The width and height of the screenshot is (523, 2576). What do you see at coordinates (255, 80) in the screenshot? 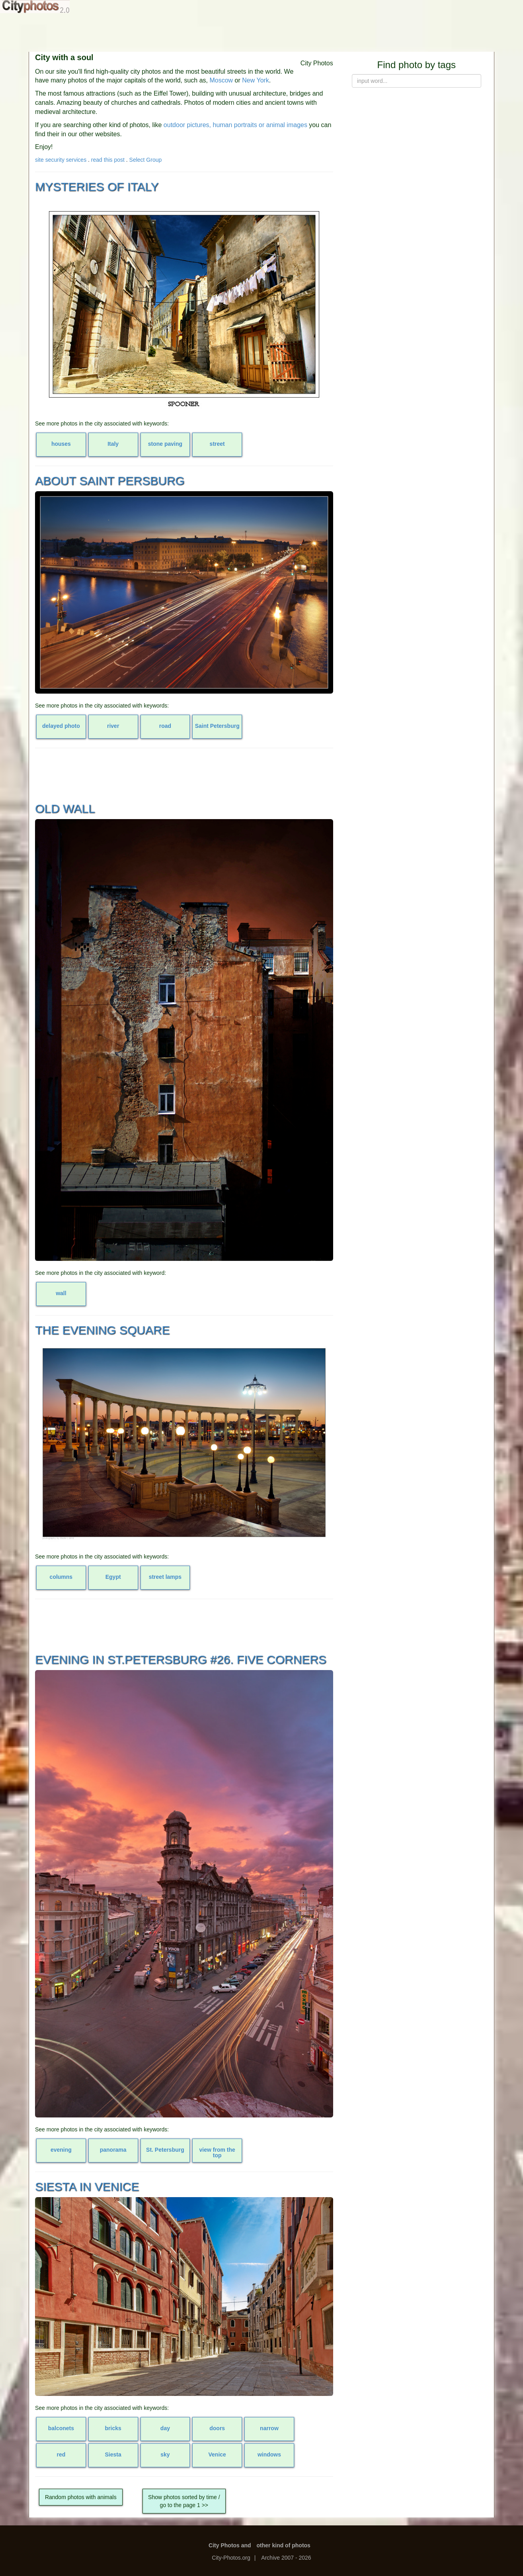
I see `New York` at bounding box center [255, 80].